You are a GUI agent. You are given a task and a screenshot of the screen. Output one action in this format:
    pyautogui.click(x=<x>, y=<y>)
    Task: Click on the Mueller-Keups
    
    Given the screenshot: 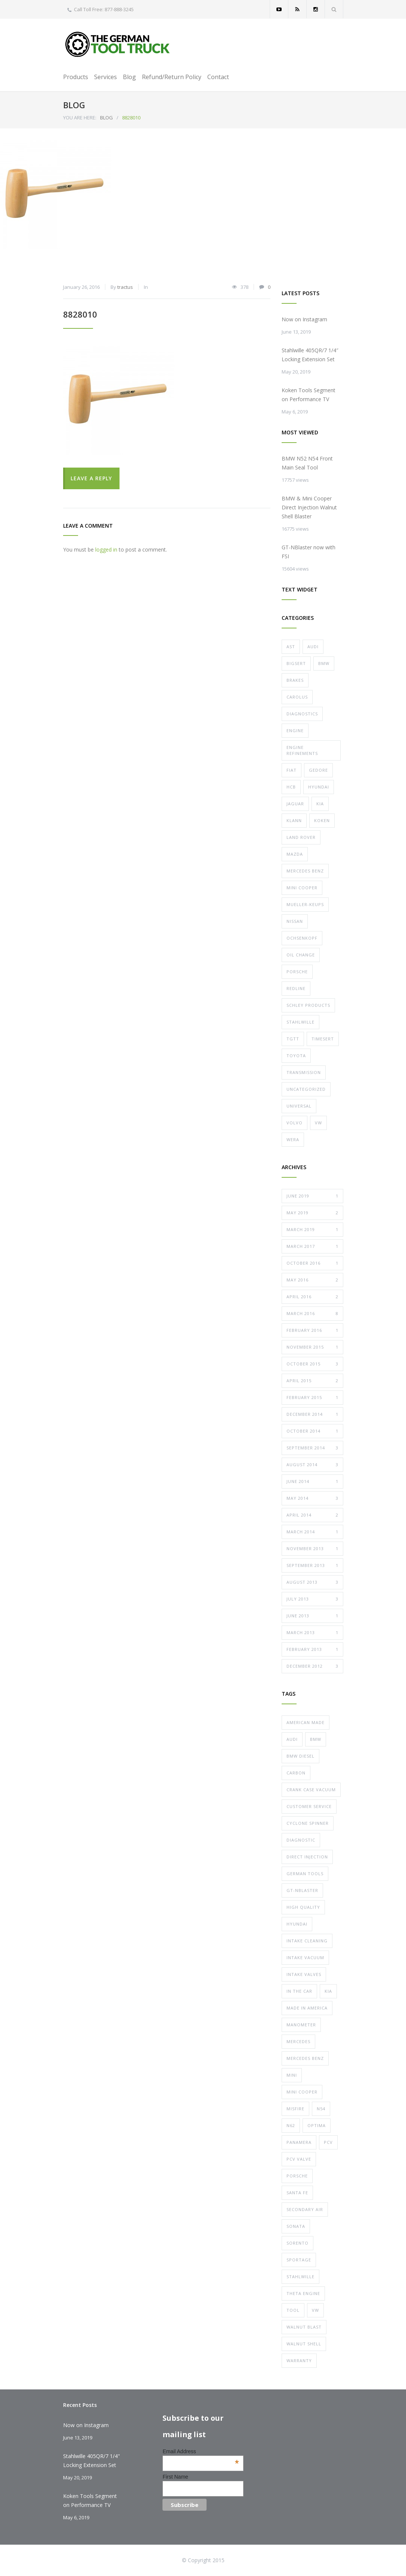 What is the action you would take?
    pyautogui.click(x=305, y=904)
    